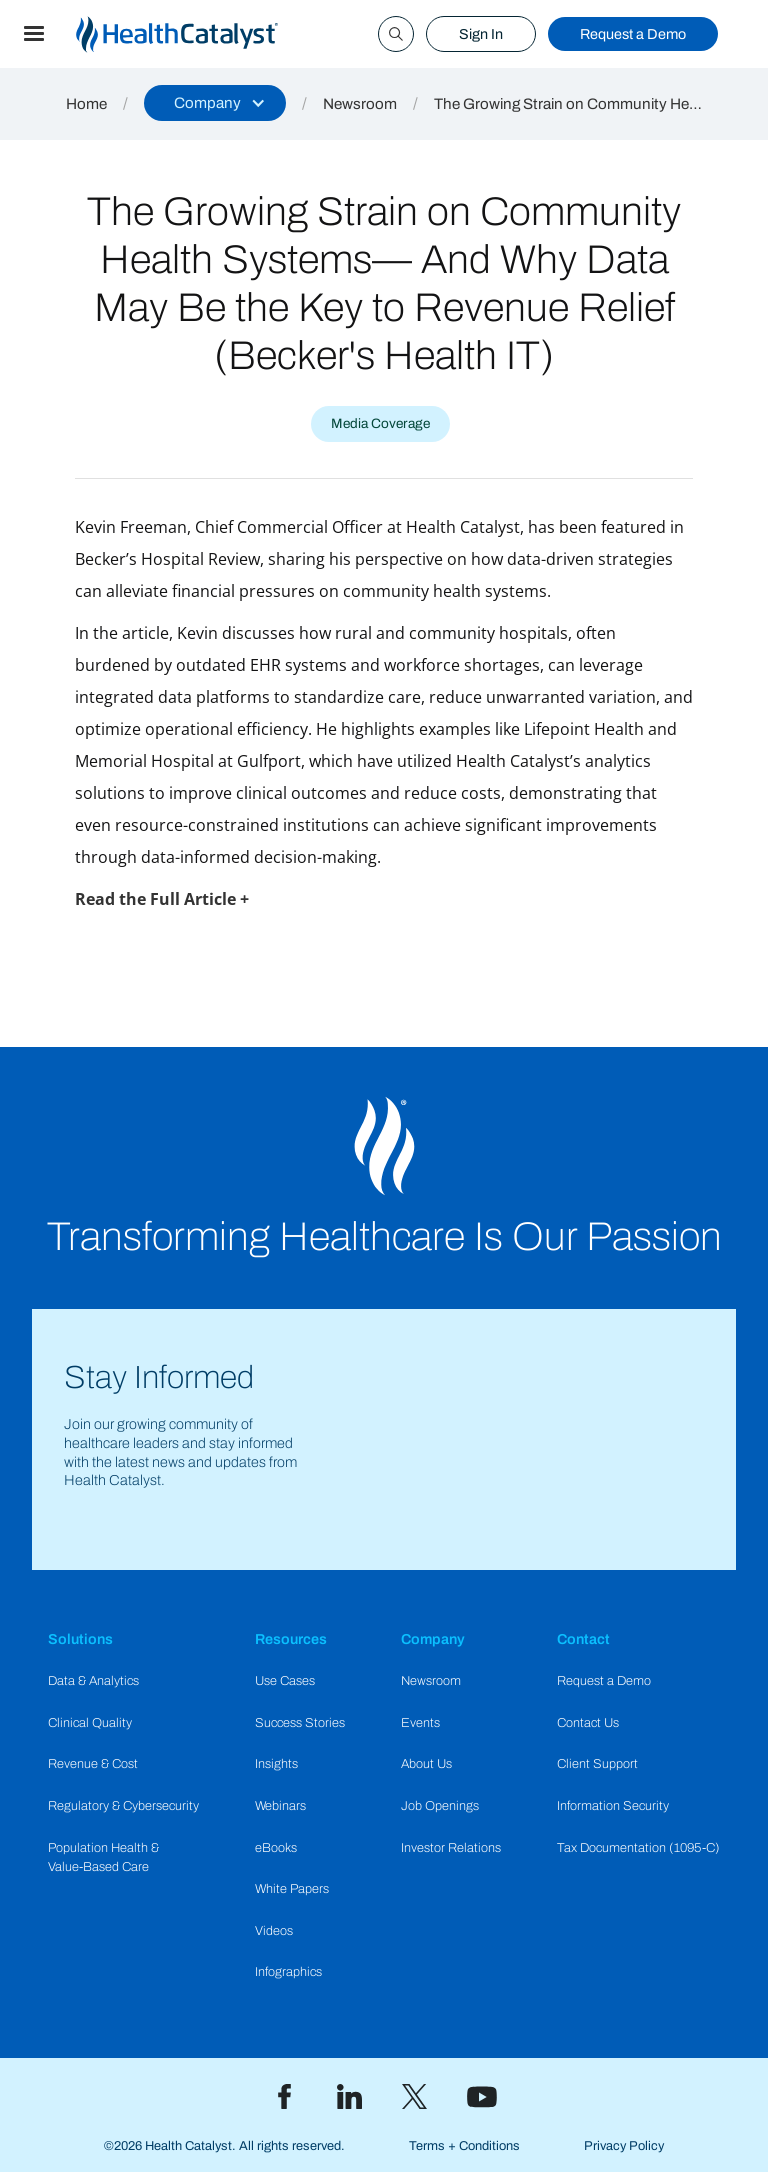 Image resolution: width=768 pixels, height=2172 pixels. I want to click on Clinical Quality, so click(90, 1723).